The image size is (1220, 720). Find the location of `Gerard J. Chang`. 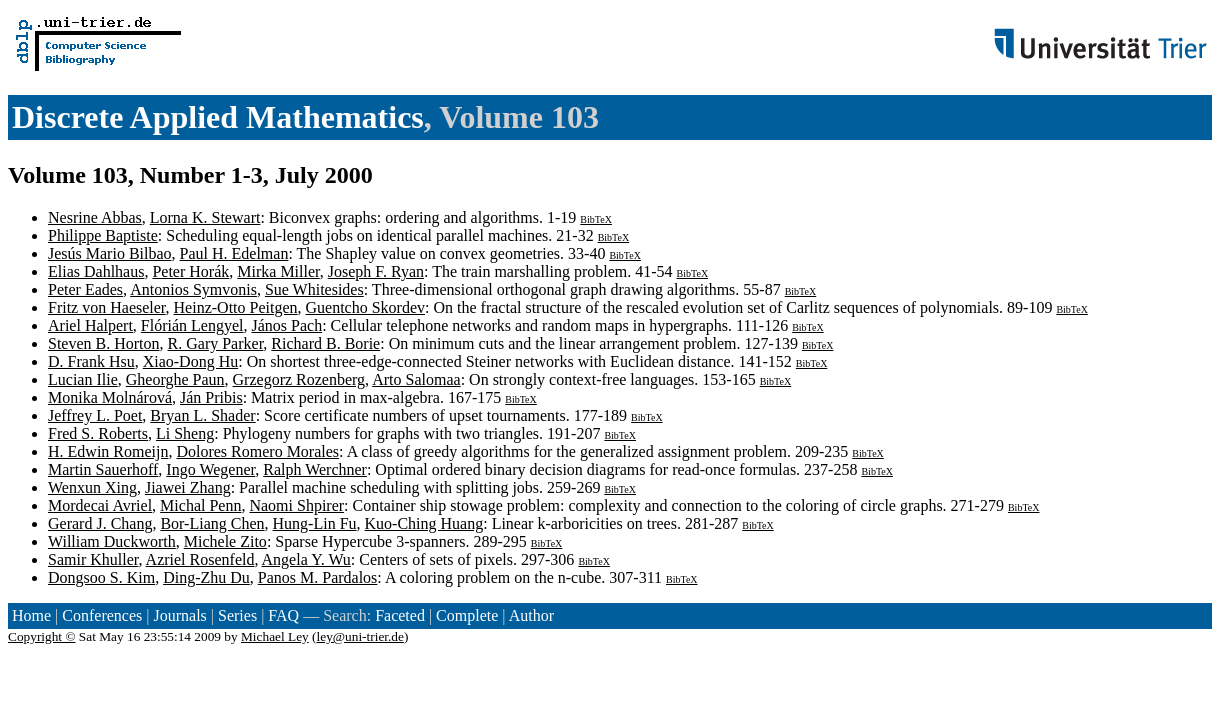

Gerard J. Chang is located at coordinates (100, 523).